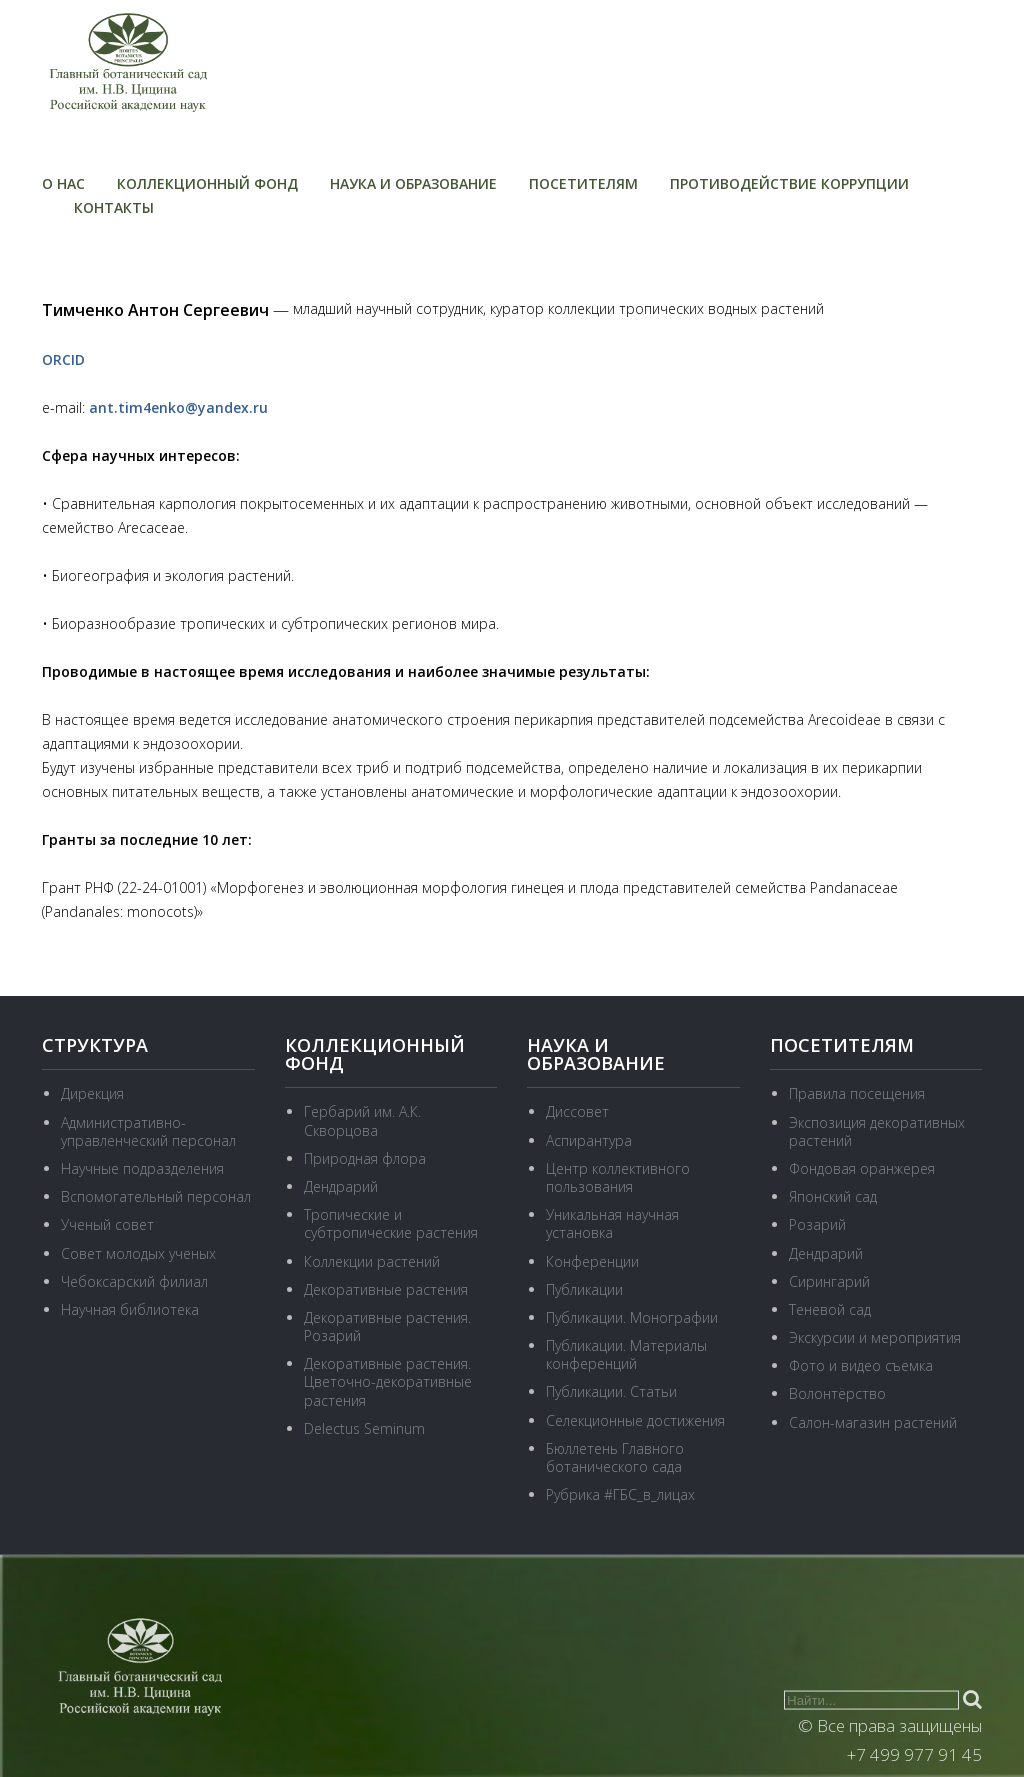 The height and width of the screenshot is (1777, 1024). Describe the element at coordinates (142, 1168) in the screenshot. I see `Научные подразделения` at that location.